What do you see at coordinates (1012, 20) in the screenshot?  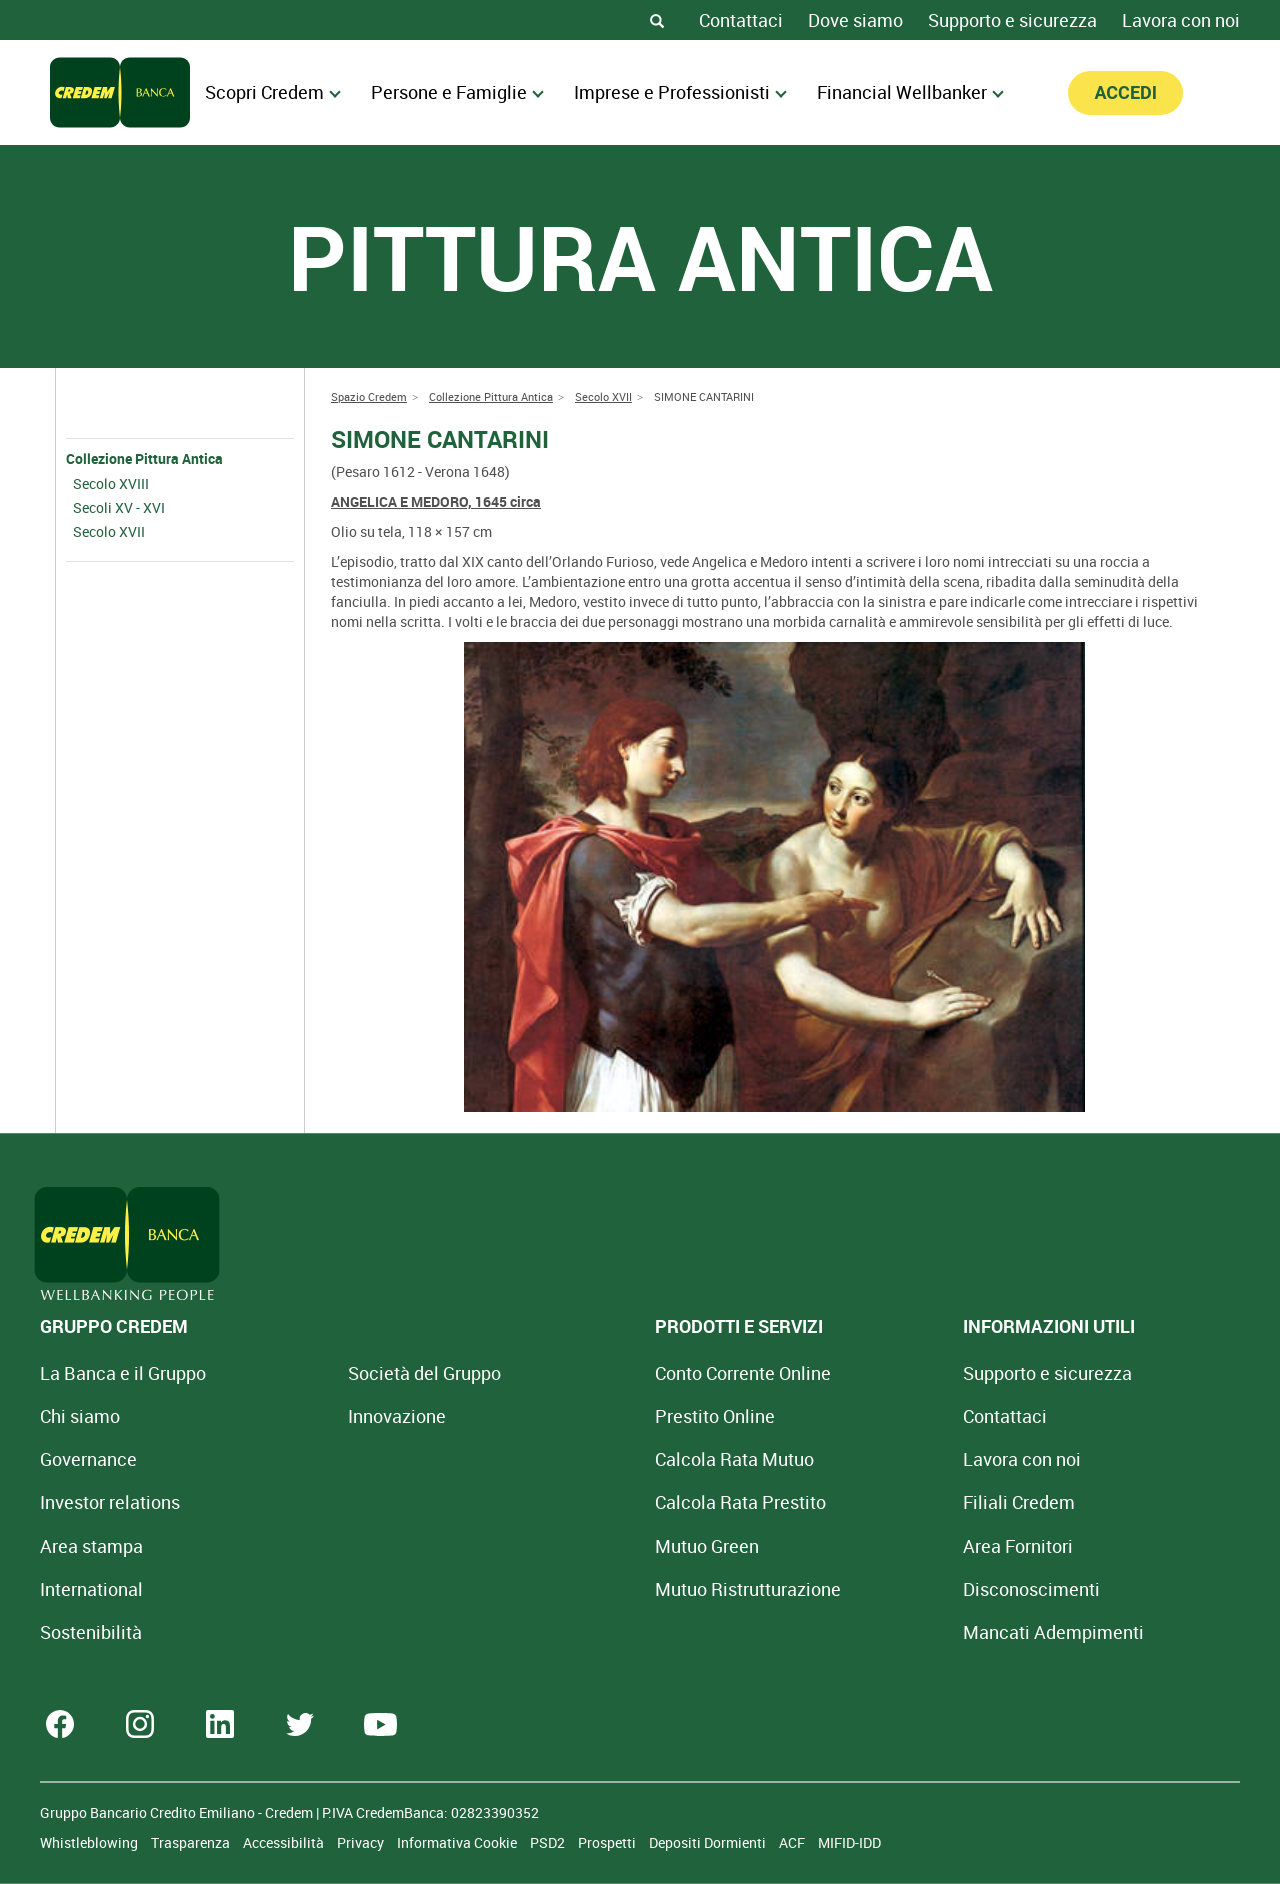 I see `Supporto e sicurezza` at bounding box center [1012, 20].